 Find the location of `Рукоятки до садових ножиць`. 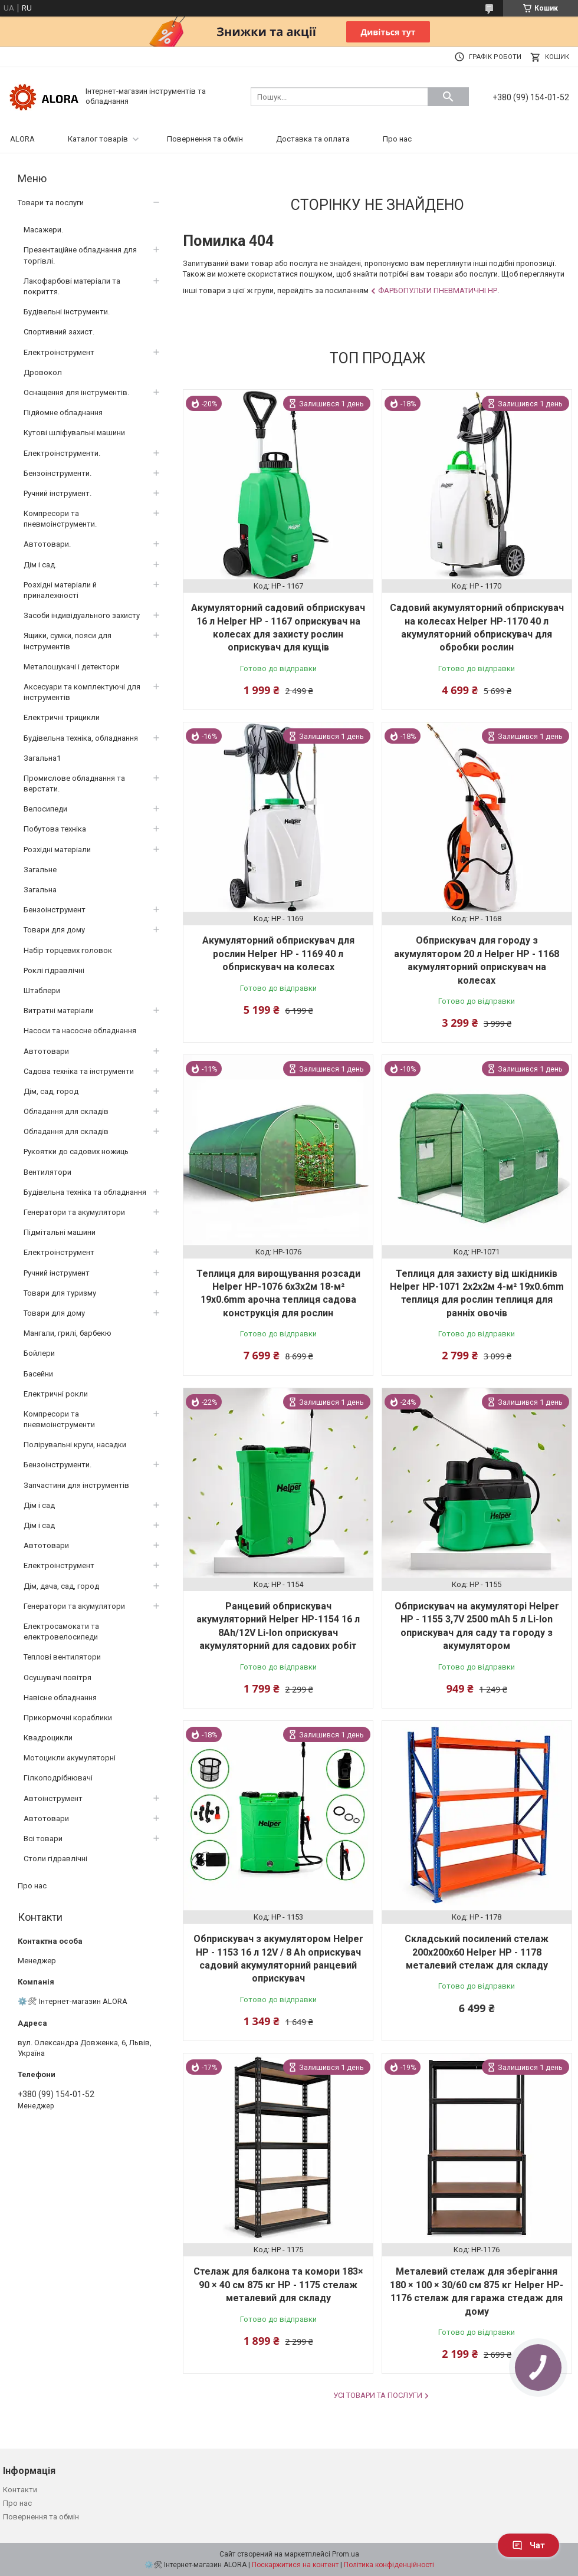

Рукоятки до садових ножиць is located at coordinates (76, 1151).